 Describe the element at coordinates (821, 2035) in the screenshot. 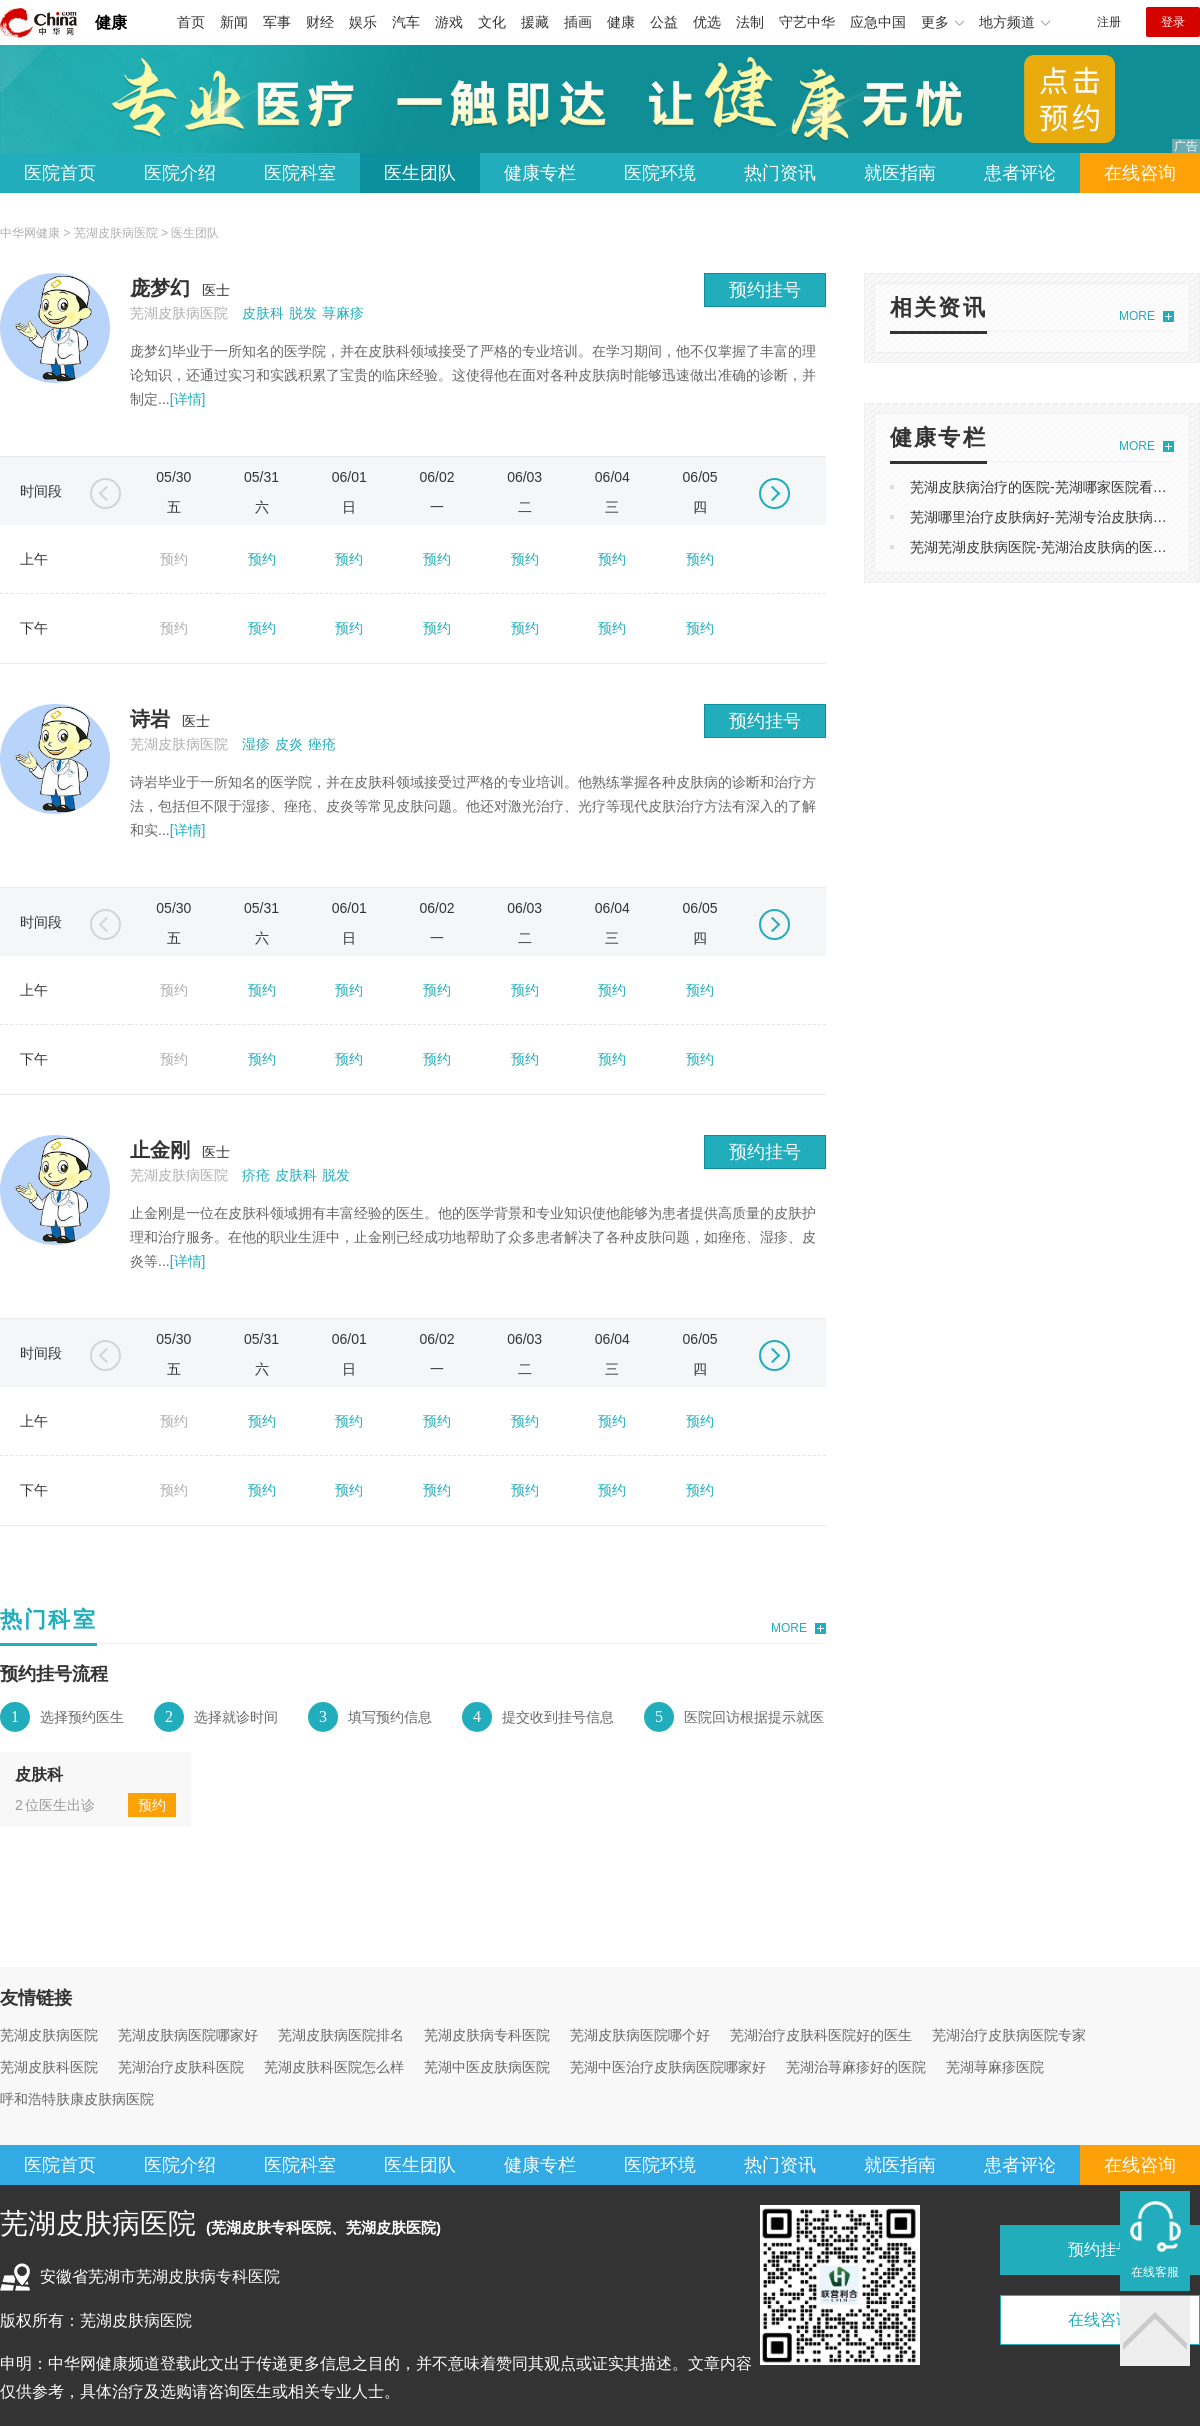

I see `芜湖治疗皮肤科医院好的医生` at that location.